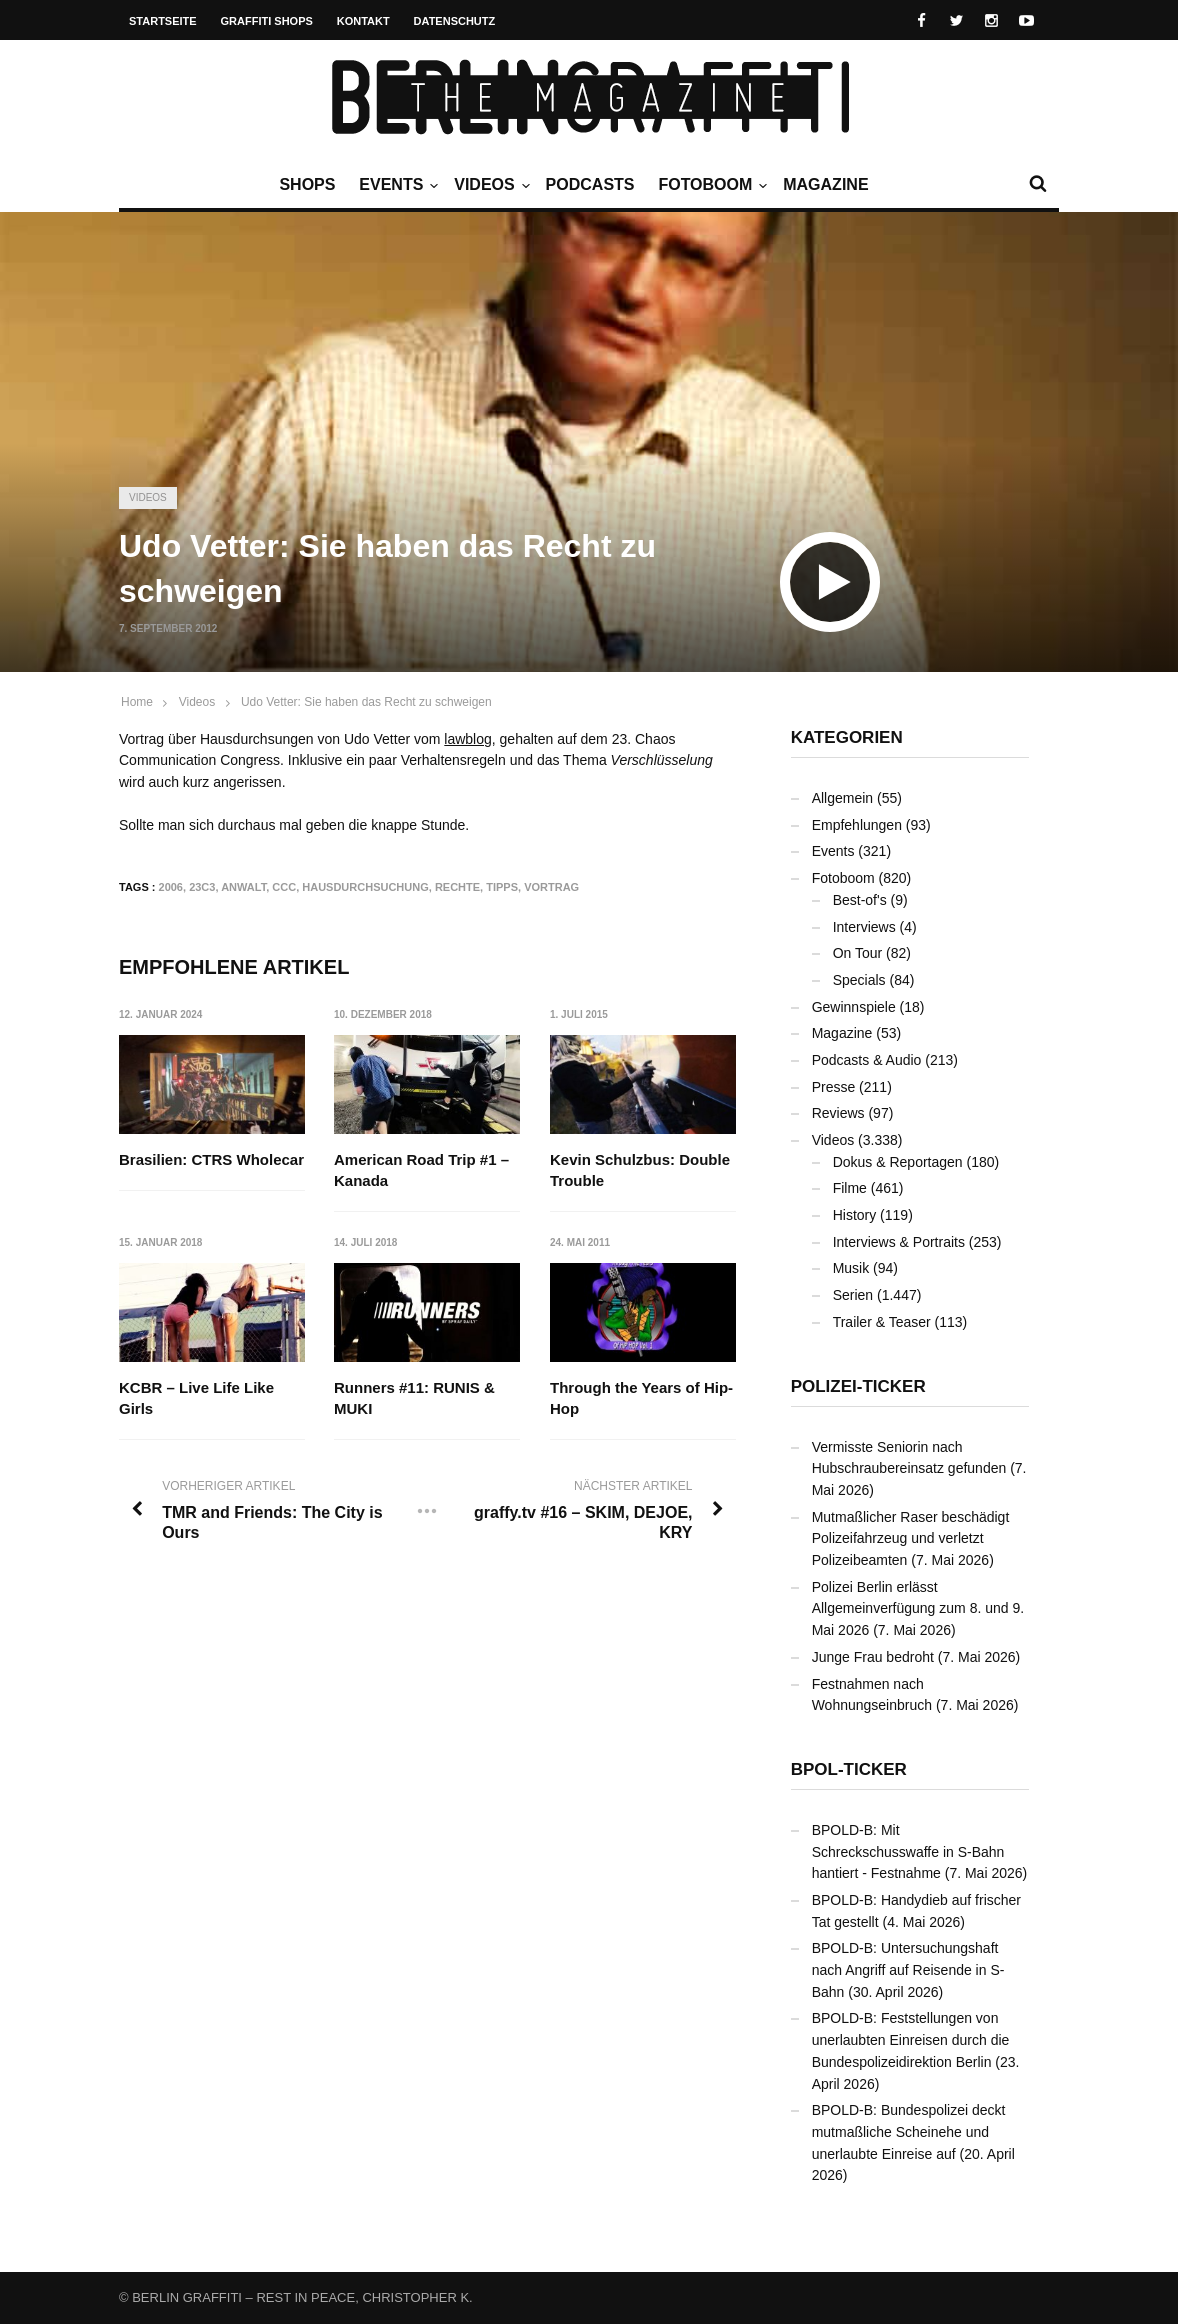  Describe the element at coordinates (267, 21) in the screenshot. I see `Graffiti Shops` at that location.